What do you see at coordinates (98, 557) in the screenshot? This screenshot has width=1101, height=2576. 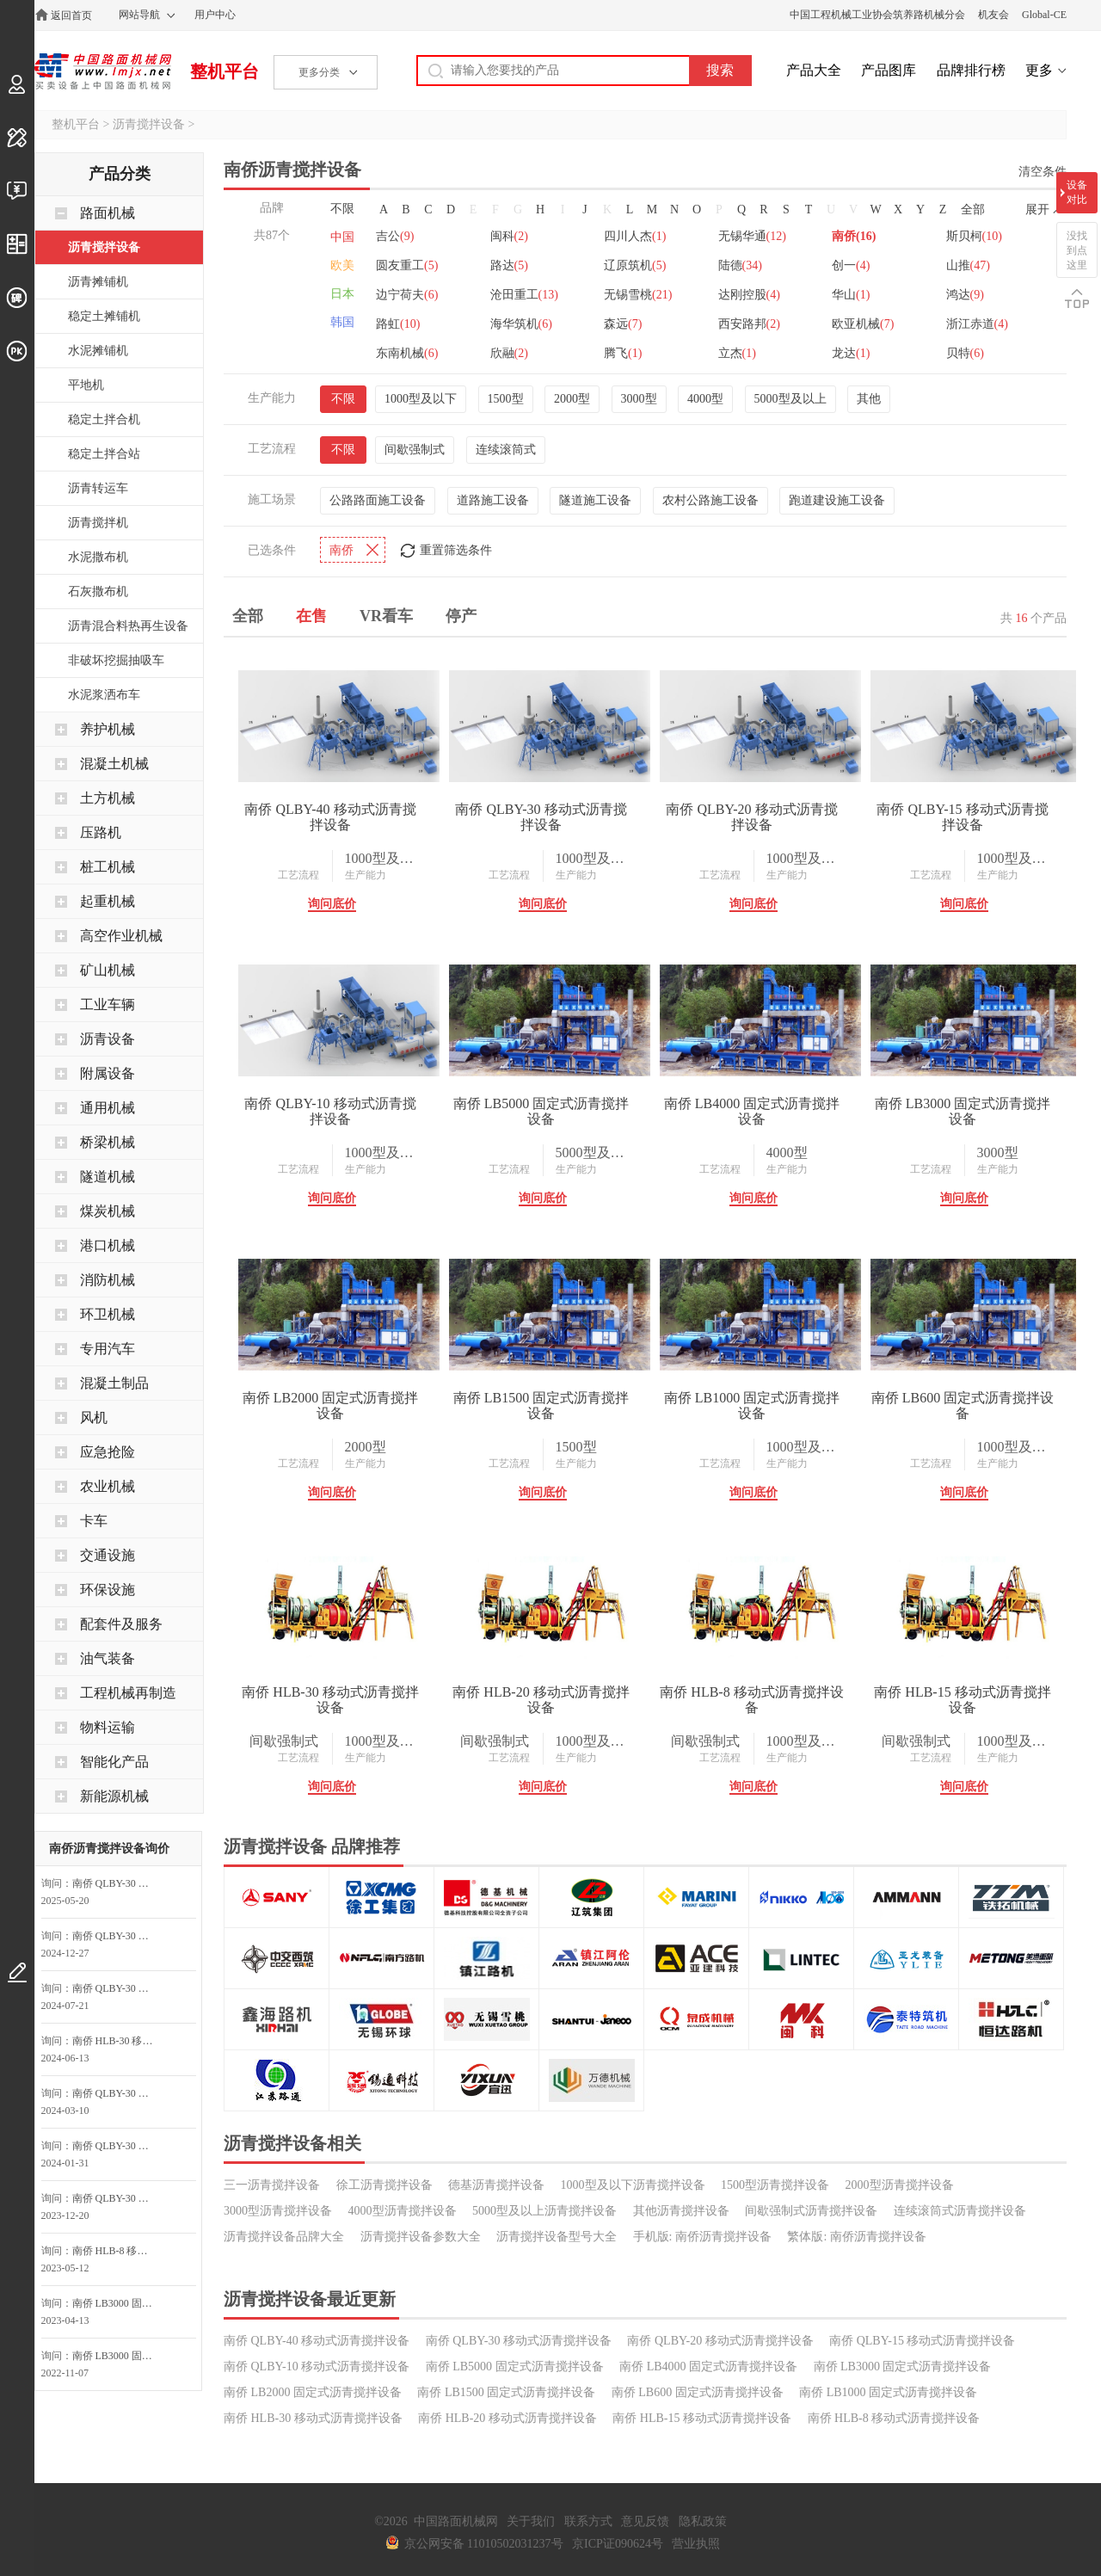 I see `水泥撒布机` at bounding box center [98, 557].